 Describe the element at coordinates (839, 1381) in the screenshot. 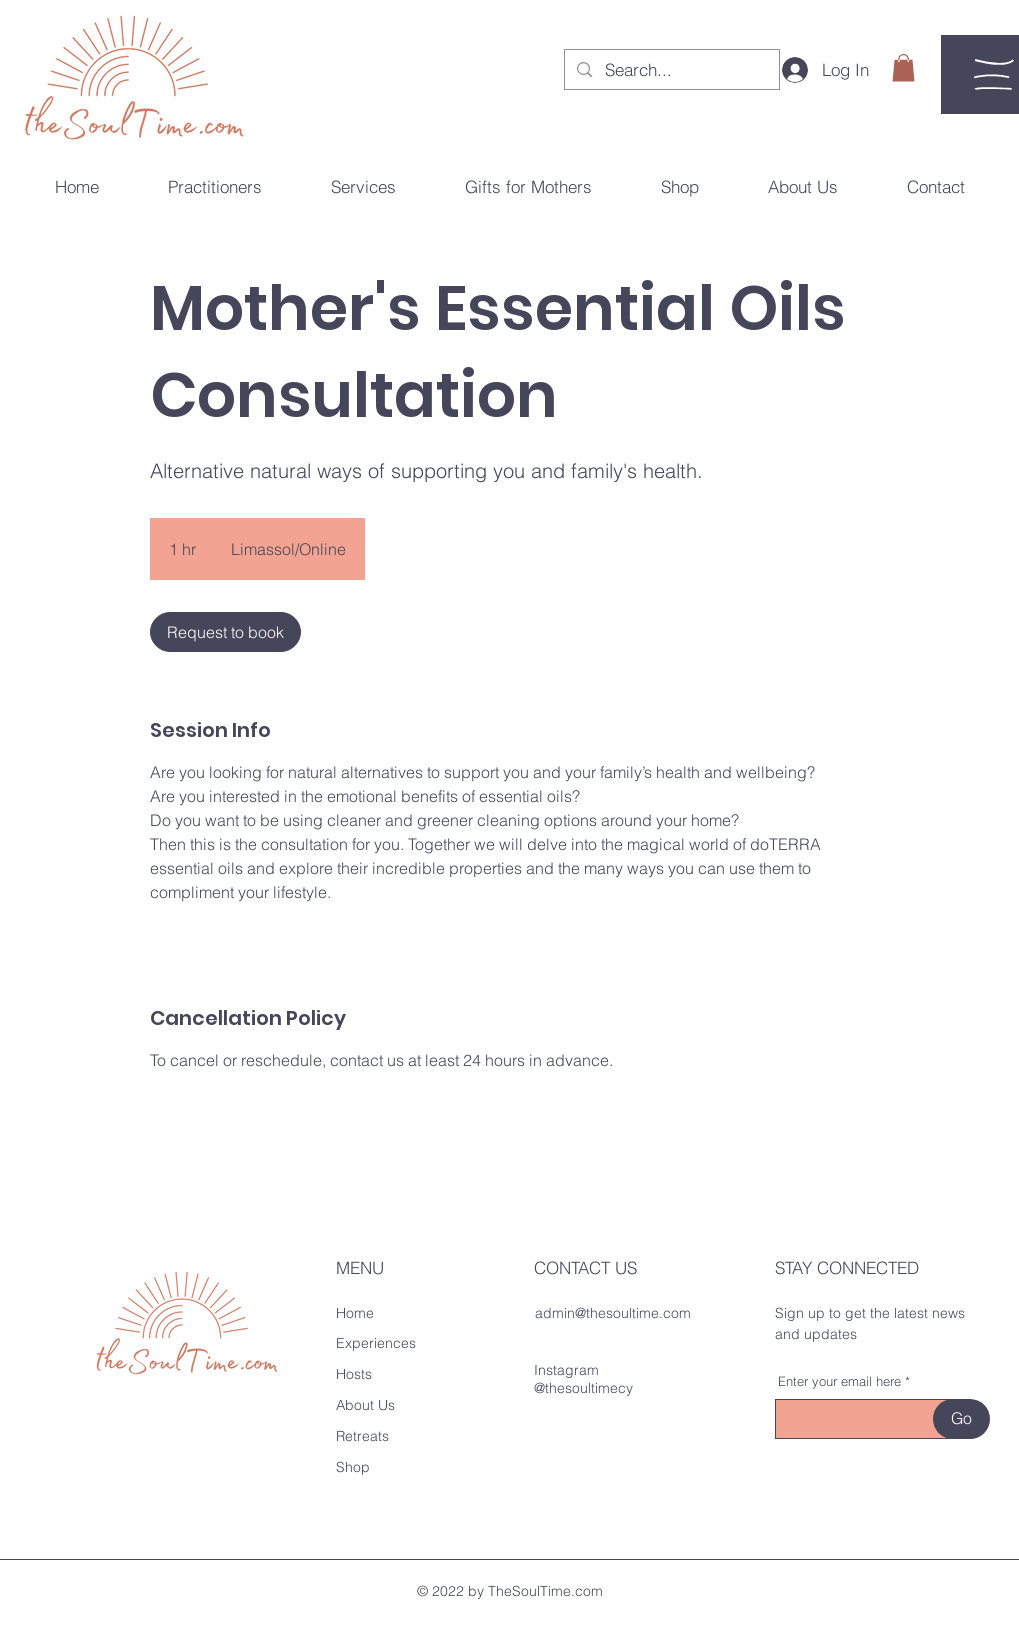

I see `Enter your email here` at that location.